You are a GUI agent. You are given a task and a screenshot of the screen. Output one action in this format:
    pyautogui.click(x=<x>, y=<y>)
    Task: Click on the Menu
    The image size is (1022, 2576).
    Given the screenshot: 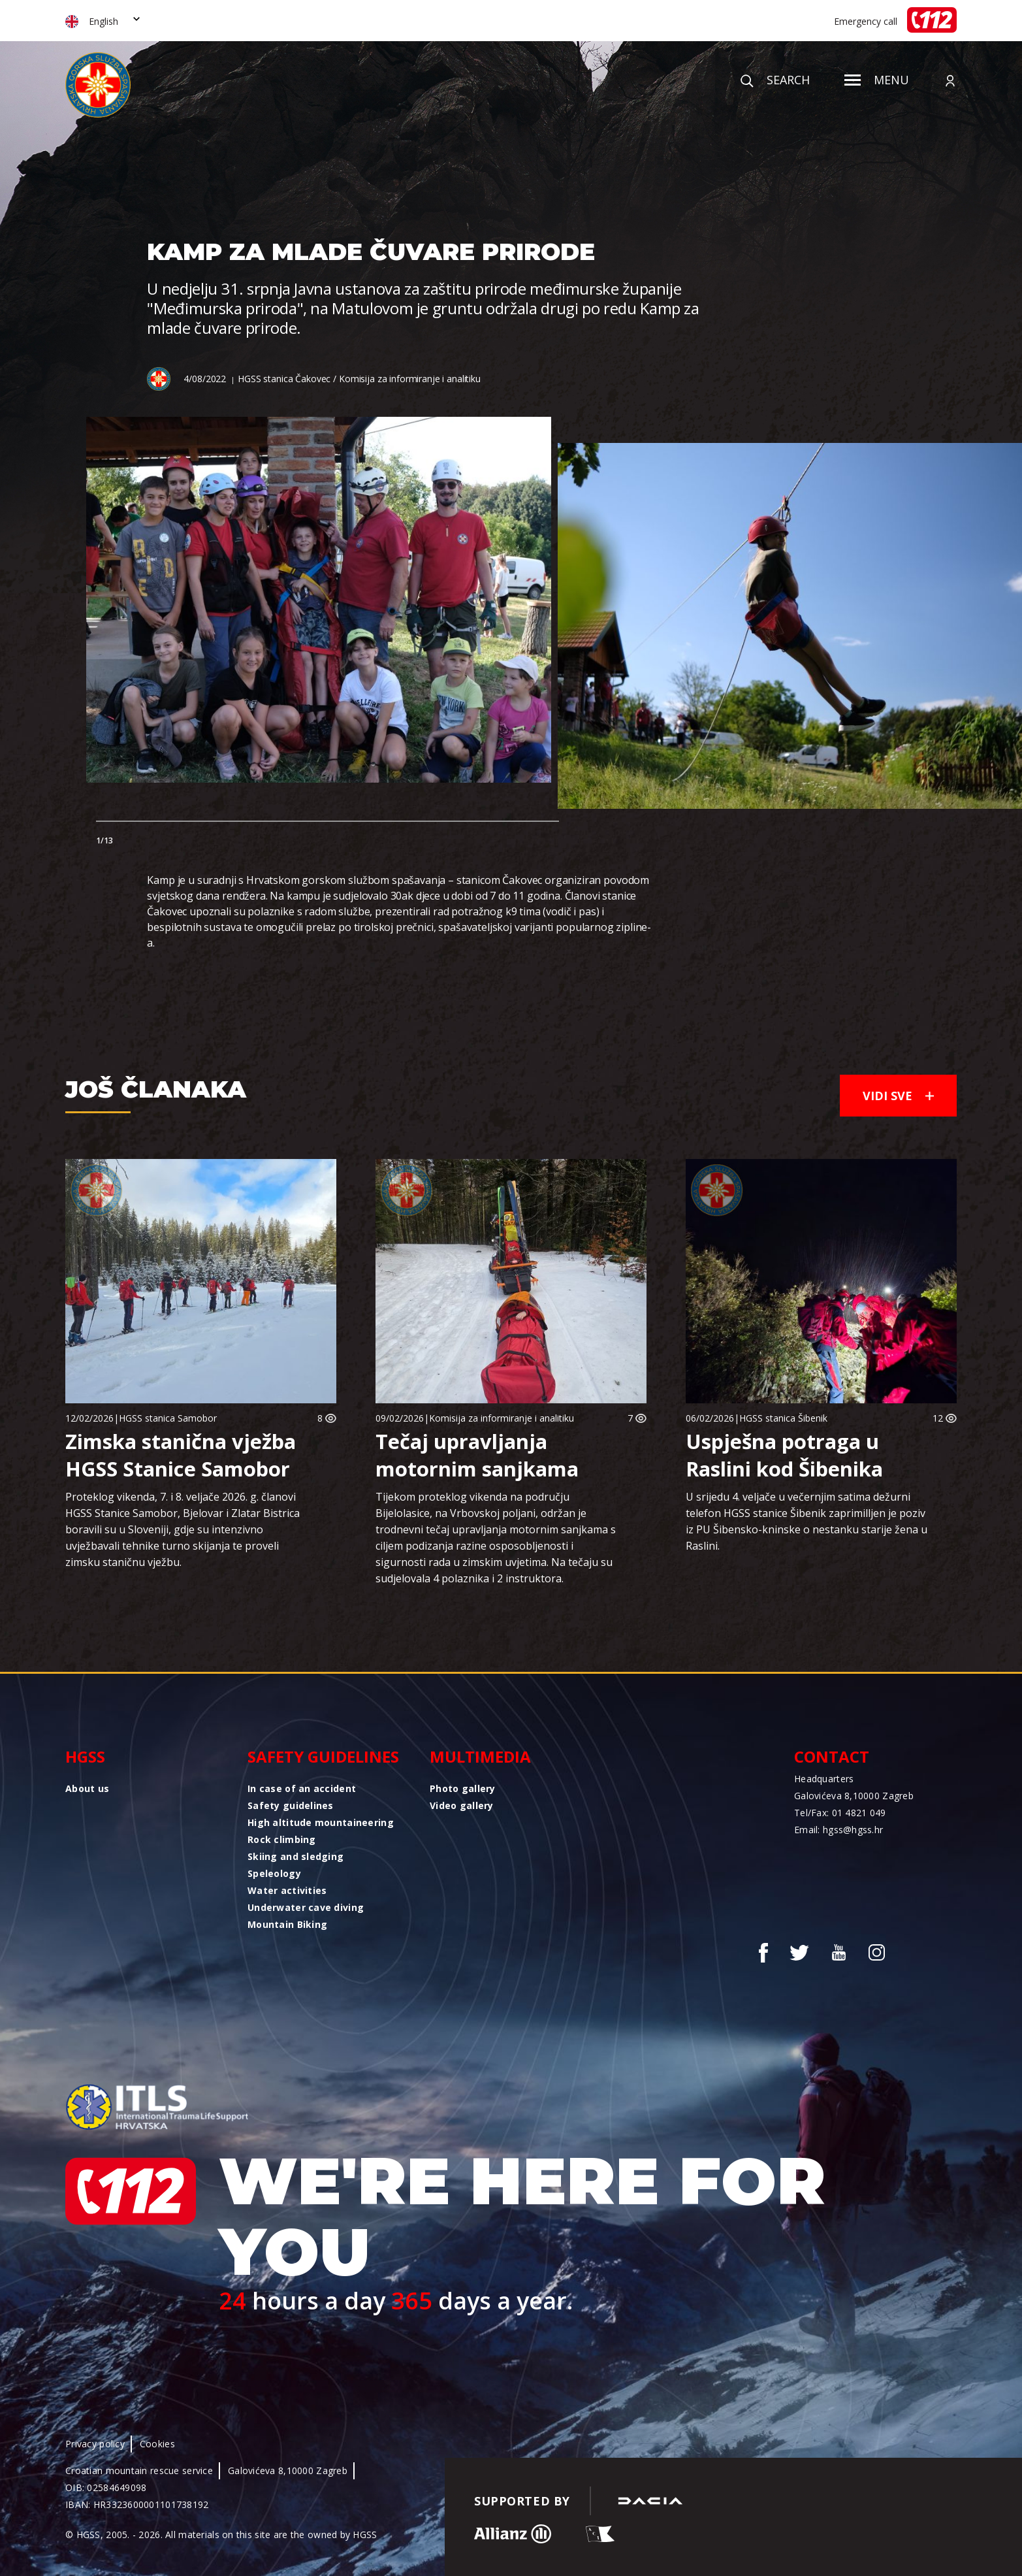 What is the action you would take?
    pyautogui.click(x=876, y=80)
    